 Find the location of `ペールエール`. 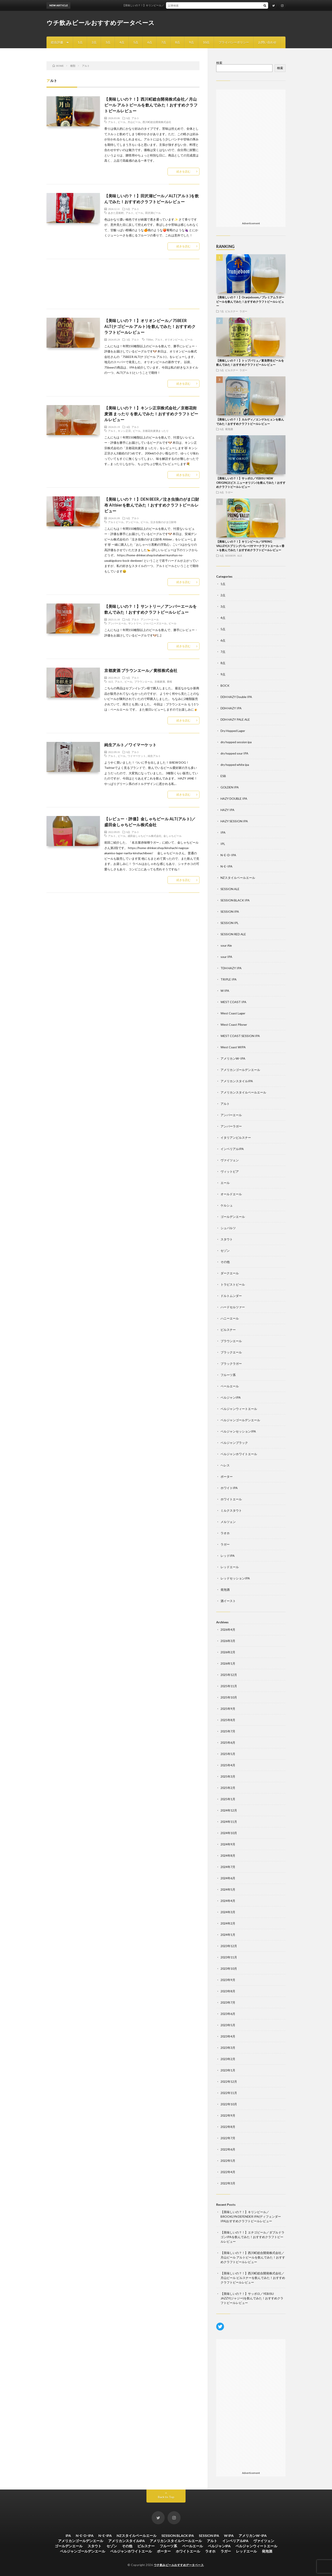

ペールエール is located at coordinates (230, 1386).